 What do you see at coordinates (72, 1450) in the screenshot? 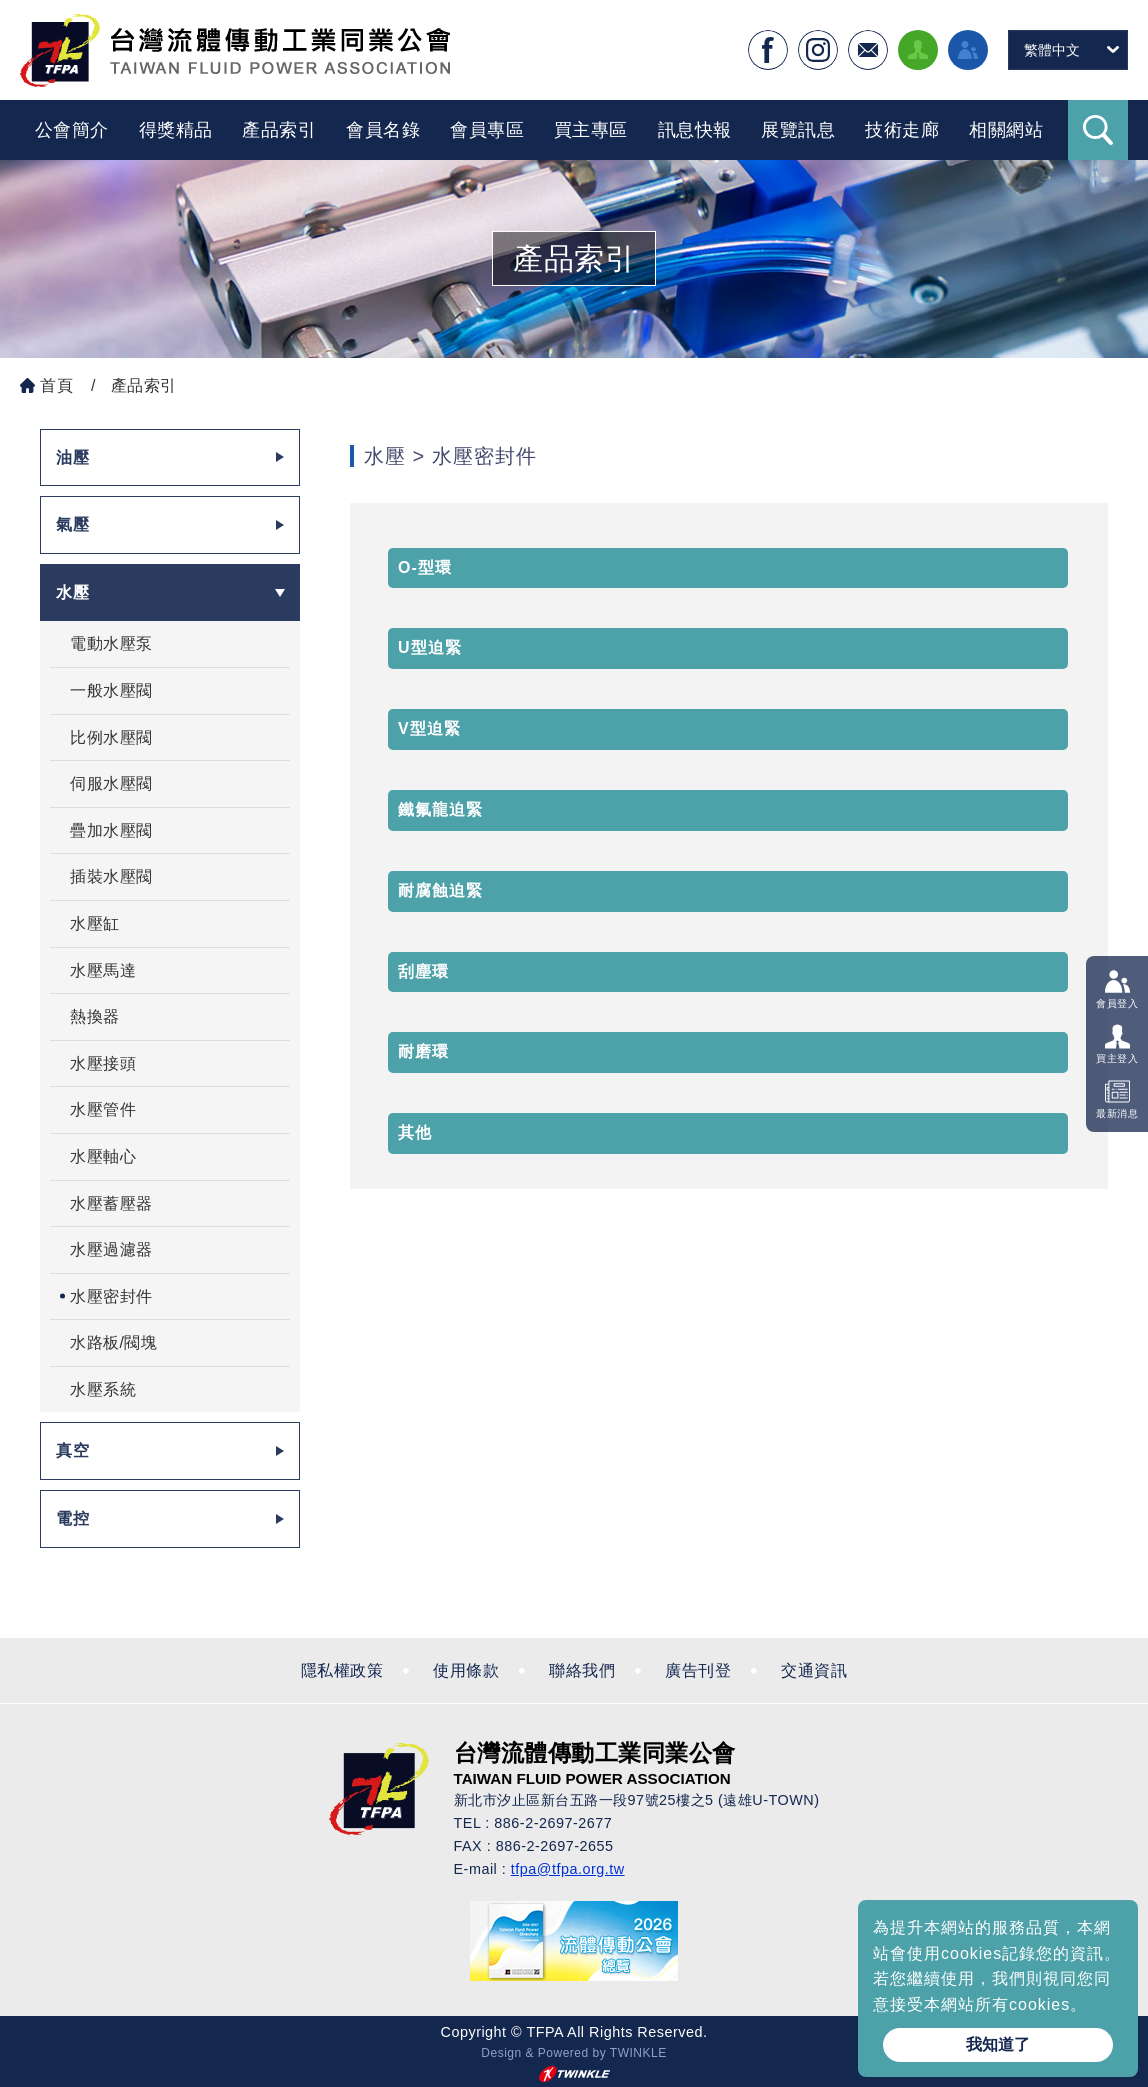
I see `真空` at bounding box center [72, 1450].